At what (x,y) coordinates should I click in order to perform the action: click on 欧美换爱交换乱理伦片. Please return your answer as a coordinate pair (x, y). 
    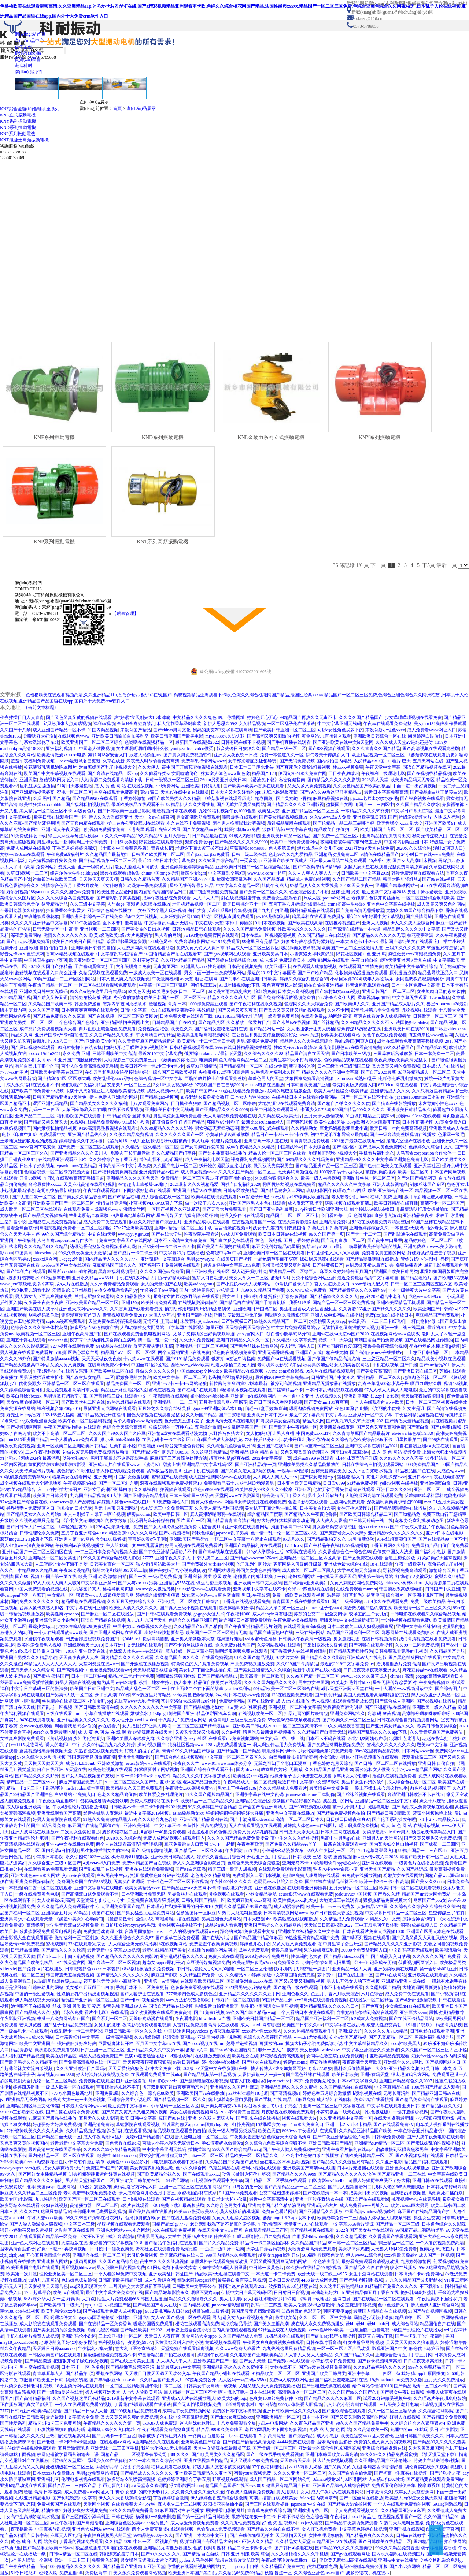
    Looking at the image, I should click on (161, 1794).